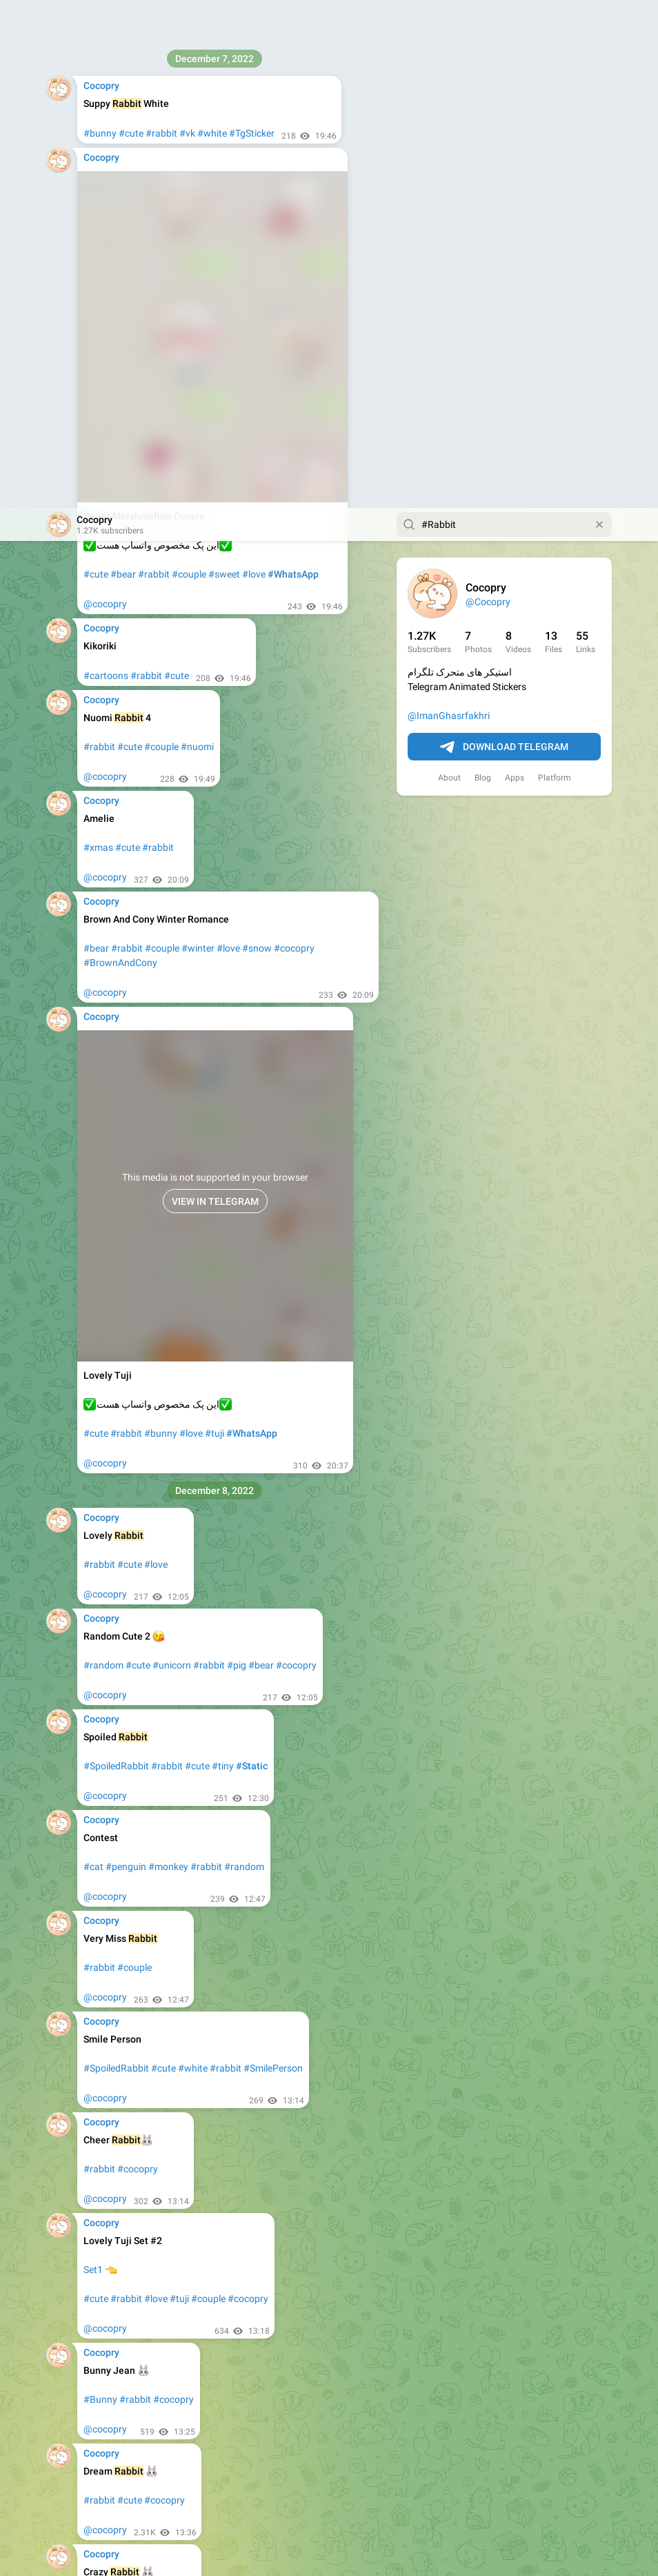 The image size is (658, 2576). What do you see at coordinates (214, 925) in the screenshot?
I see `#tuji` at bounding box center [214, 925].